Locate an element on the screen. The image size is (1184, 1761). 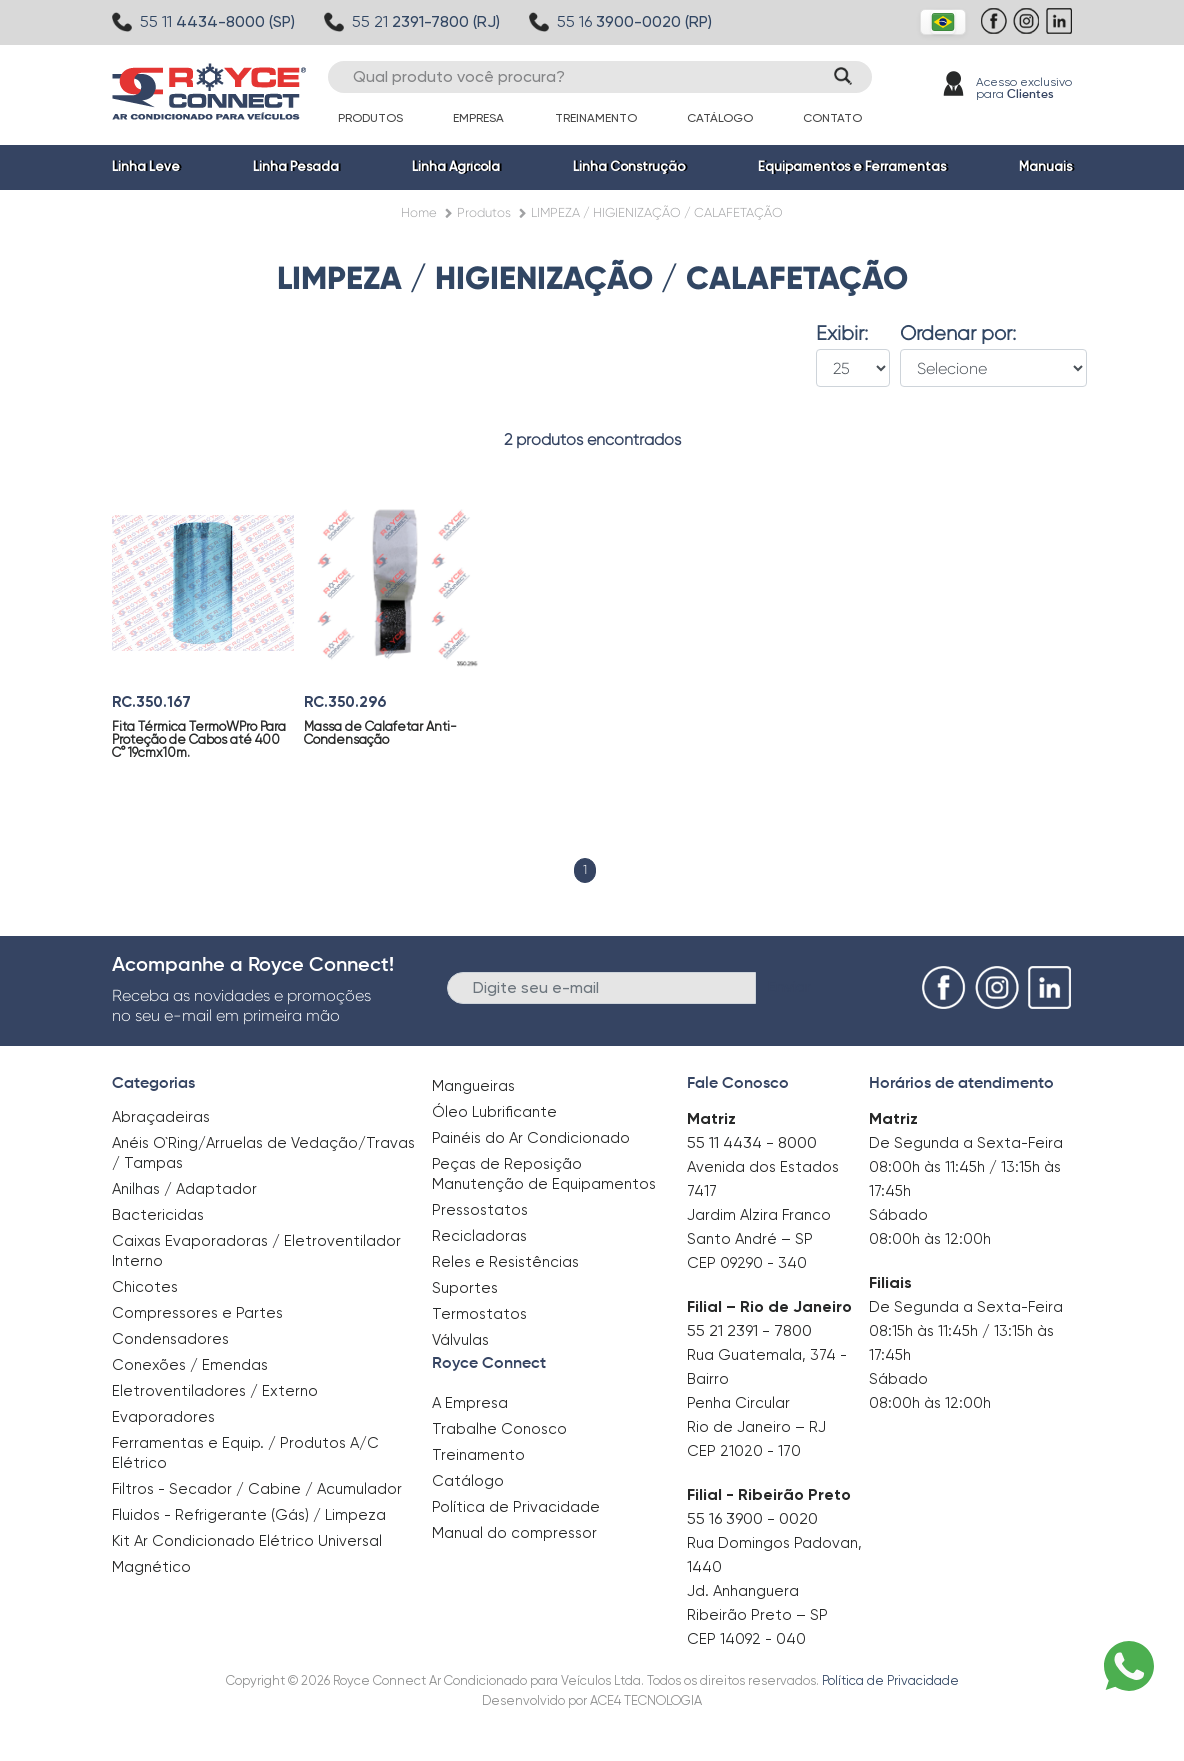
CEP 21020 - 170 is located at coordinates (744, 1451).